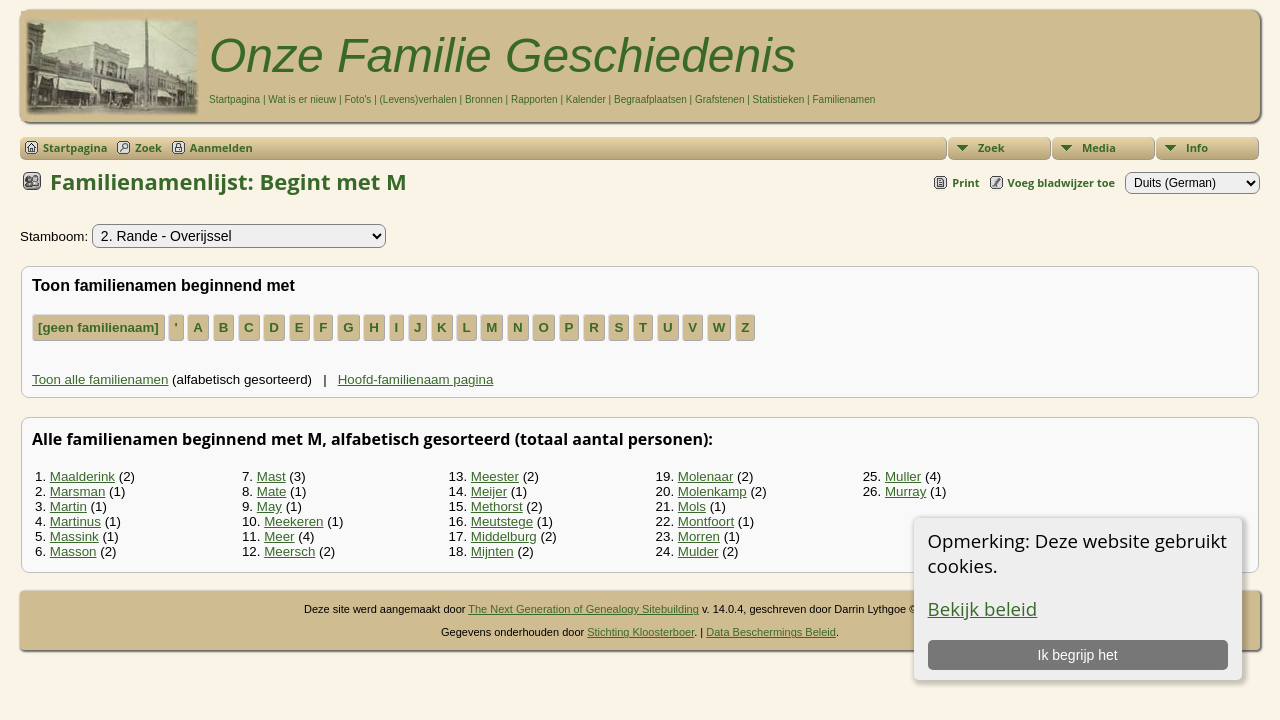  I want to click on Morren, so click(699, 536).